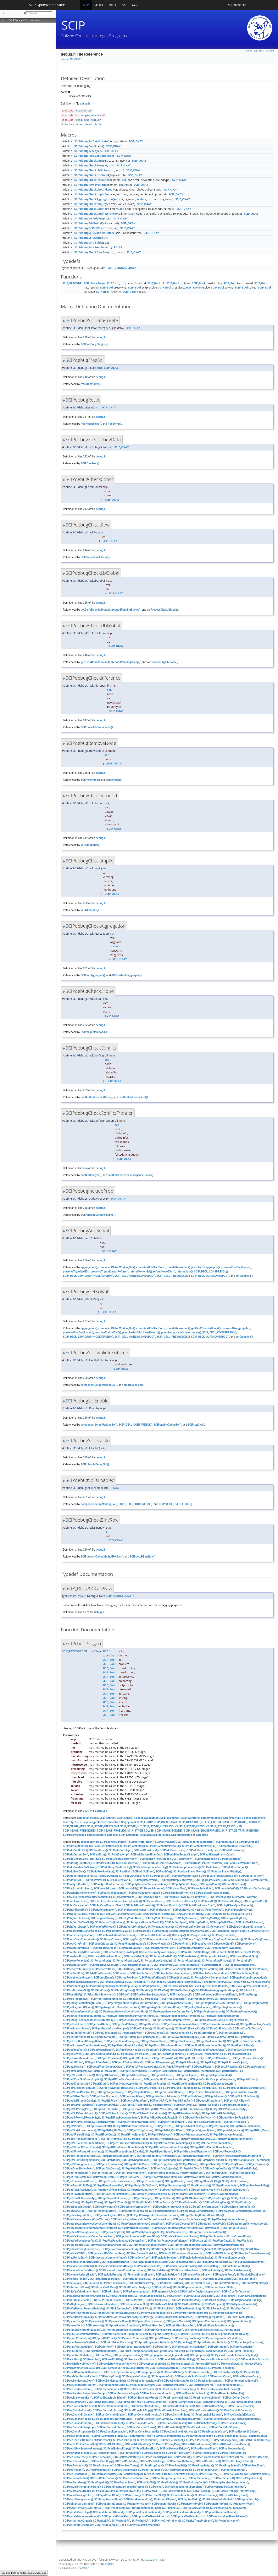 The image size is (278, 2576). I want to click on SCIPenforelaxCons(), so click(175, 1986).